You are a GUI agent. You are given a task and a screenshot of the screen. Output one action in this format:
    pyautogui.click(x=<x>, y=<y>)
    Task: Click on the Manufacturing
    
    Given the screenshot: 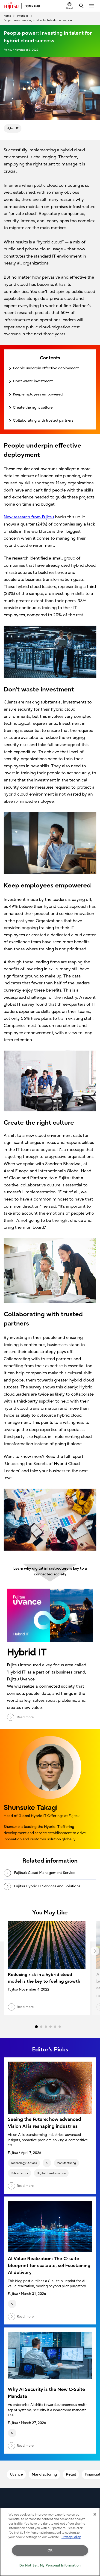 What is the action you would take?
    pyautogui.click(x=66, y=2163)
    